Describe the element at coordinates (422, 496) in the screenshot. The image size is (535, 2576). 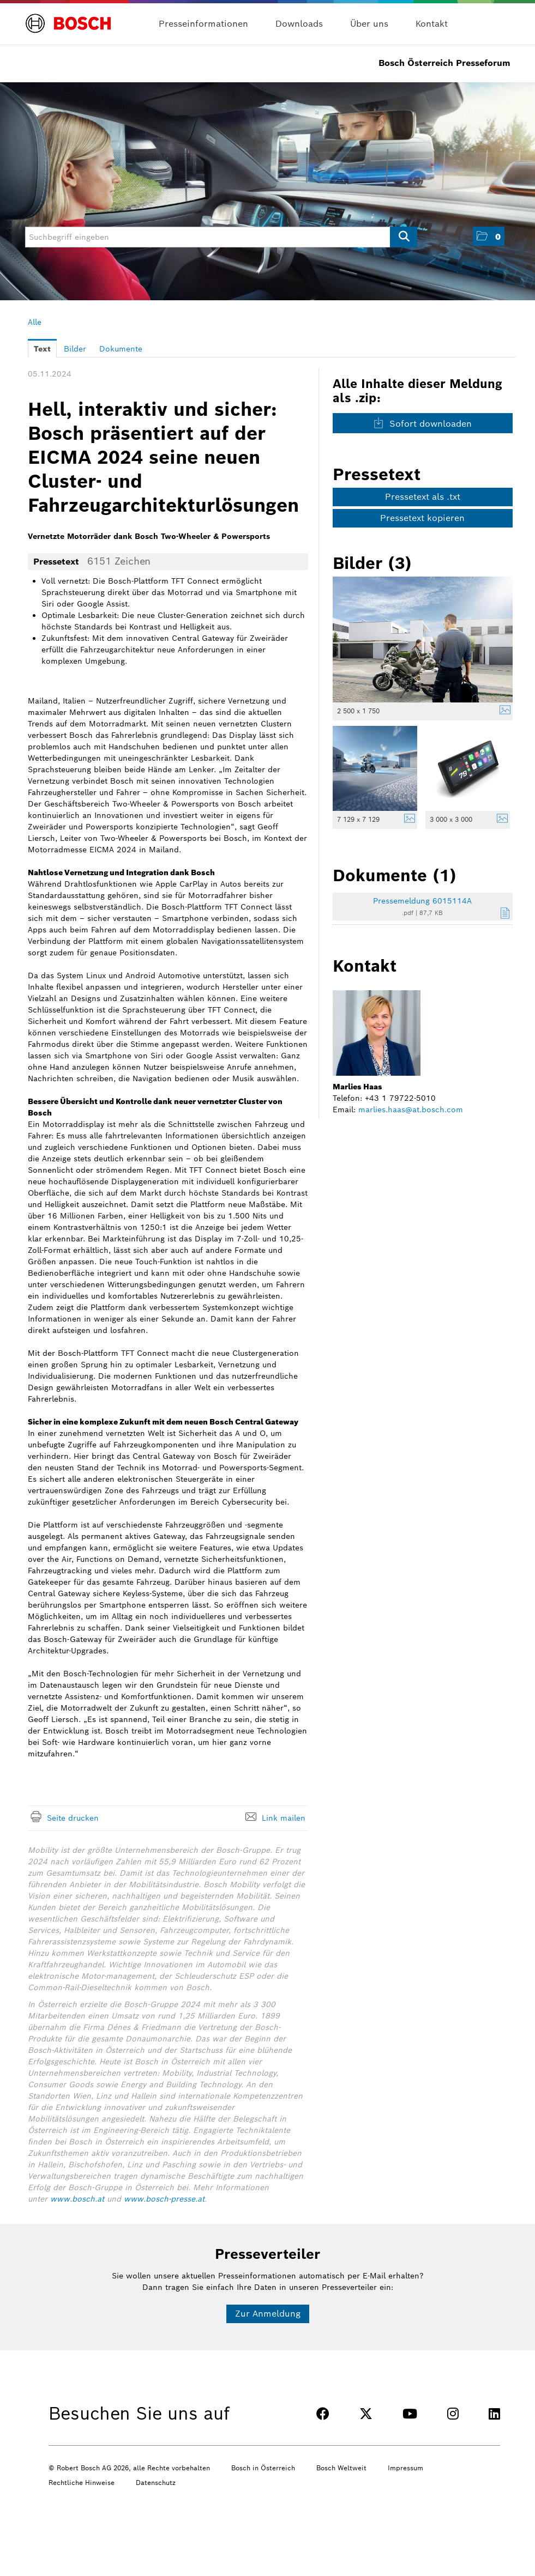
I see `Pressetext als .txt` at that location.